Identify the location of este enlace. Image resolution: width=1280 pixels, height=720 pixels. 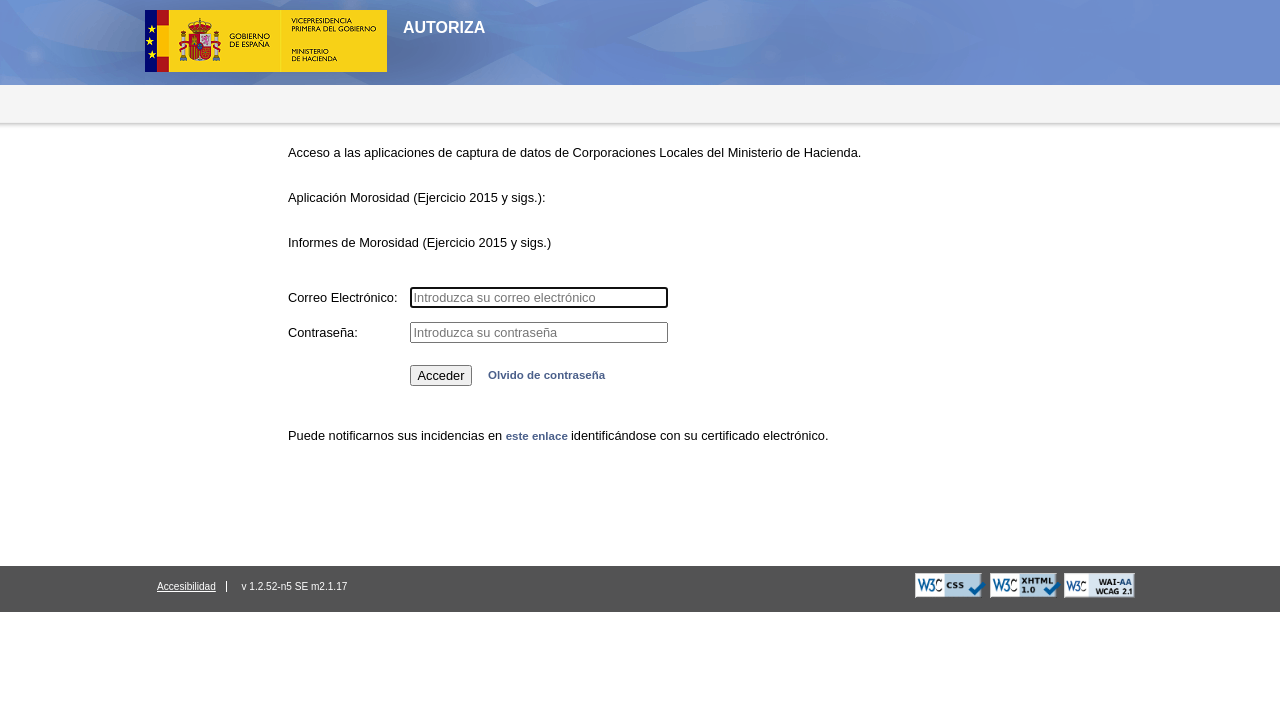
(538, 436).